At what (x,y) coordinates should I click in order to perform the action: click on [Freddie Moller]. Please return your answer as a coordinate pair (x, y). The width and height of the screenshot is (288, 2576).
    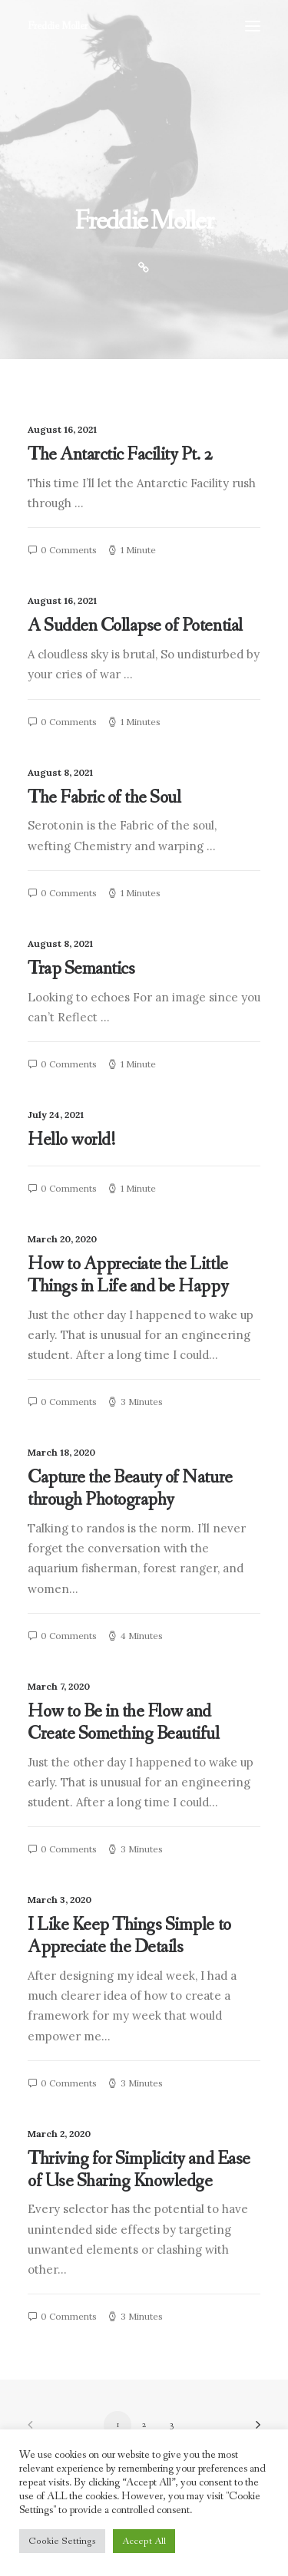
    Looking at the image, I should click on (58, 26).